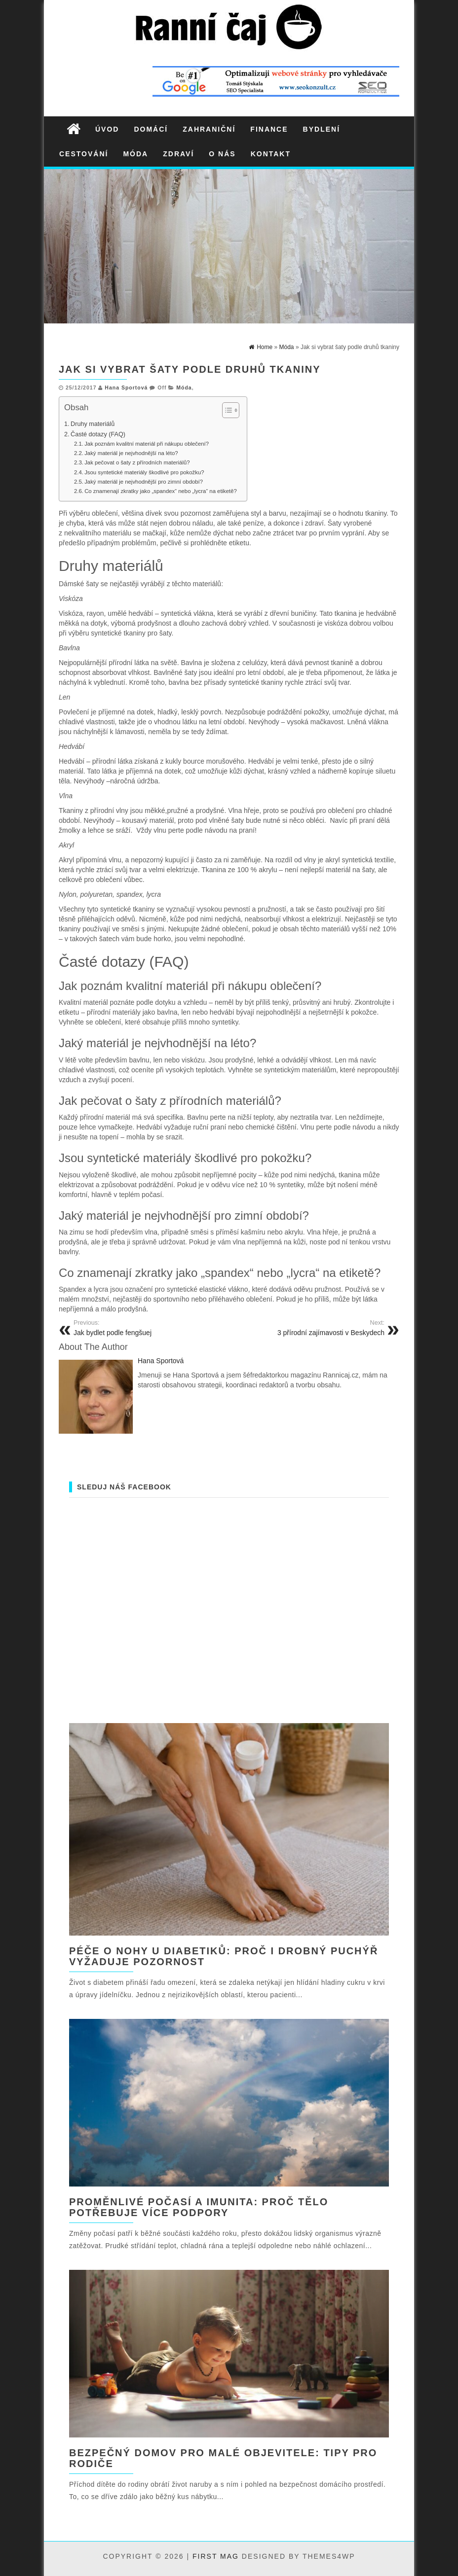  What do you see at coordinates (135, 154) in the screenshot?
I see `Móda` at bounding box center [135, 154].